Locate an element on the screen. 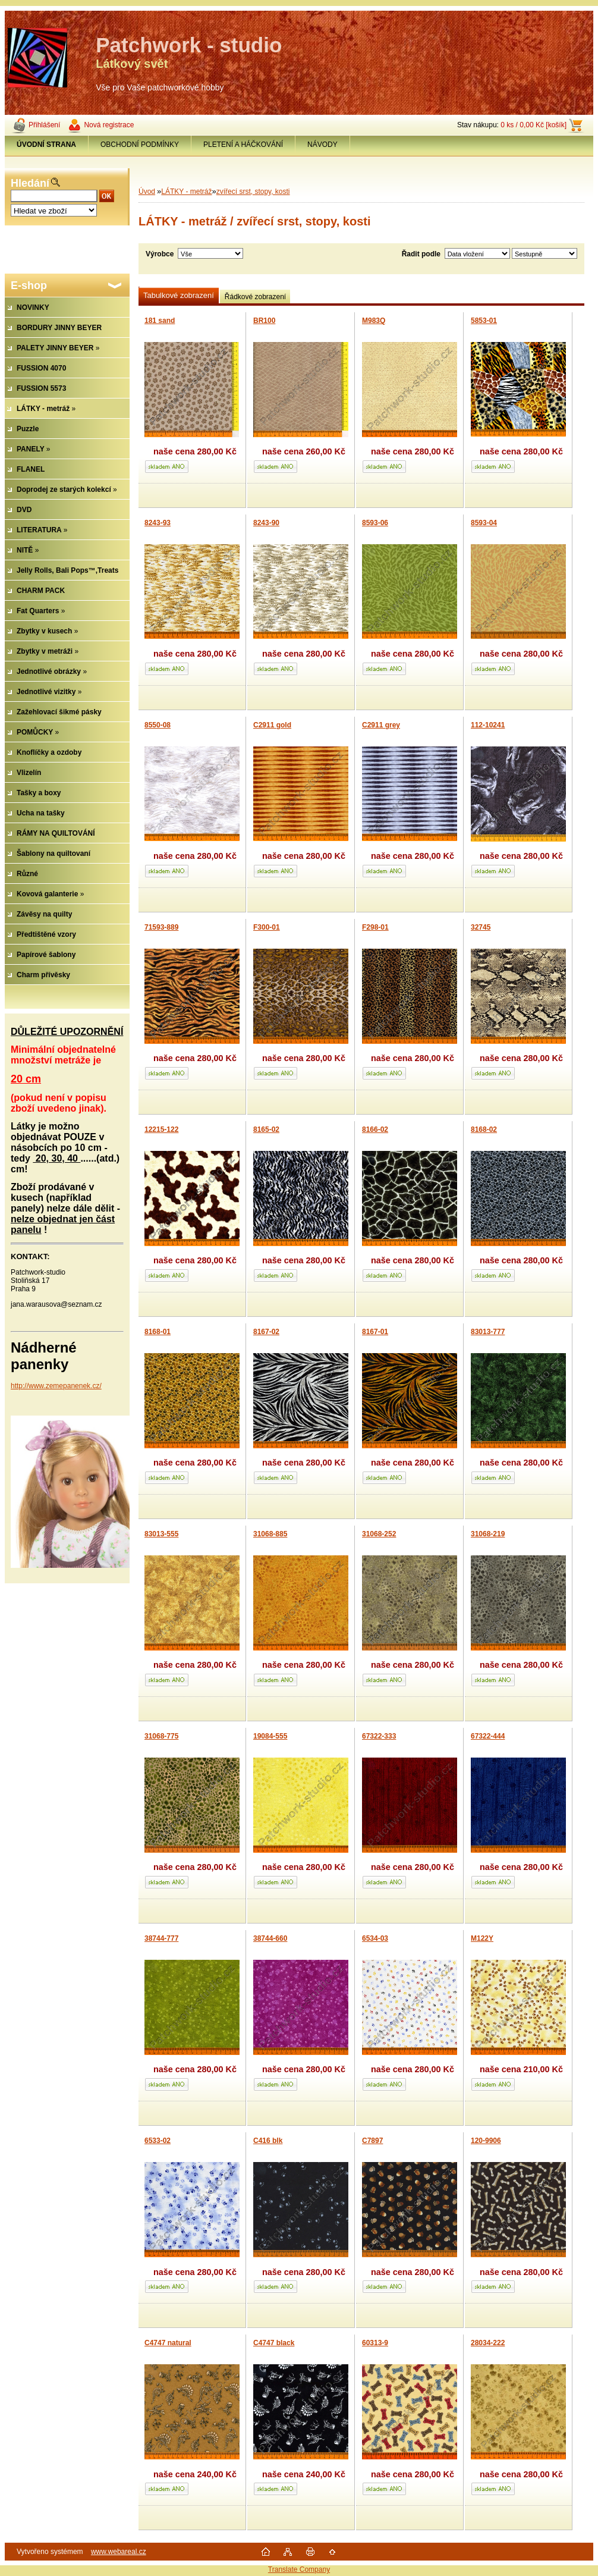 This screenshot has width=598, height=2576. BR100 is located at coordinates (264, 320).